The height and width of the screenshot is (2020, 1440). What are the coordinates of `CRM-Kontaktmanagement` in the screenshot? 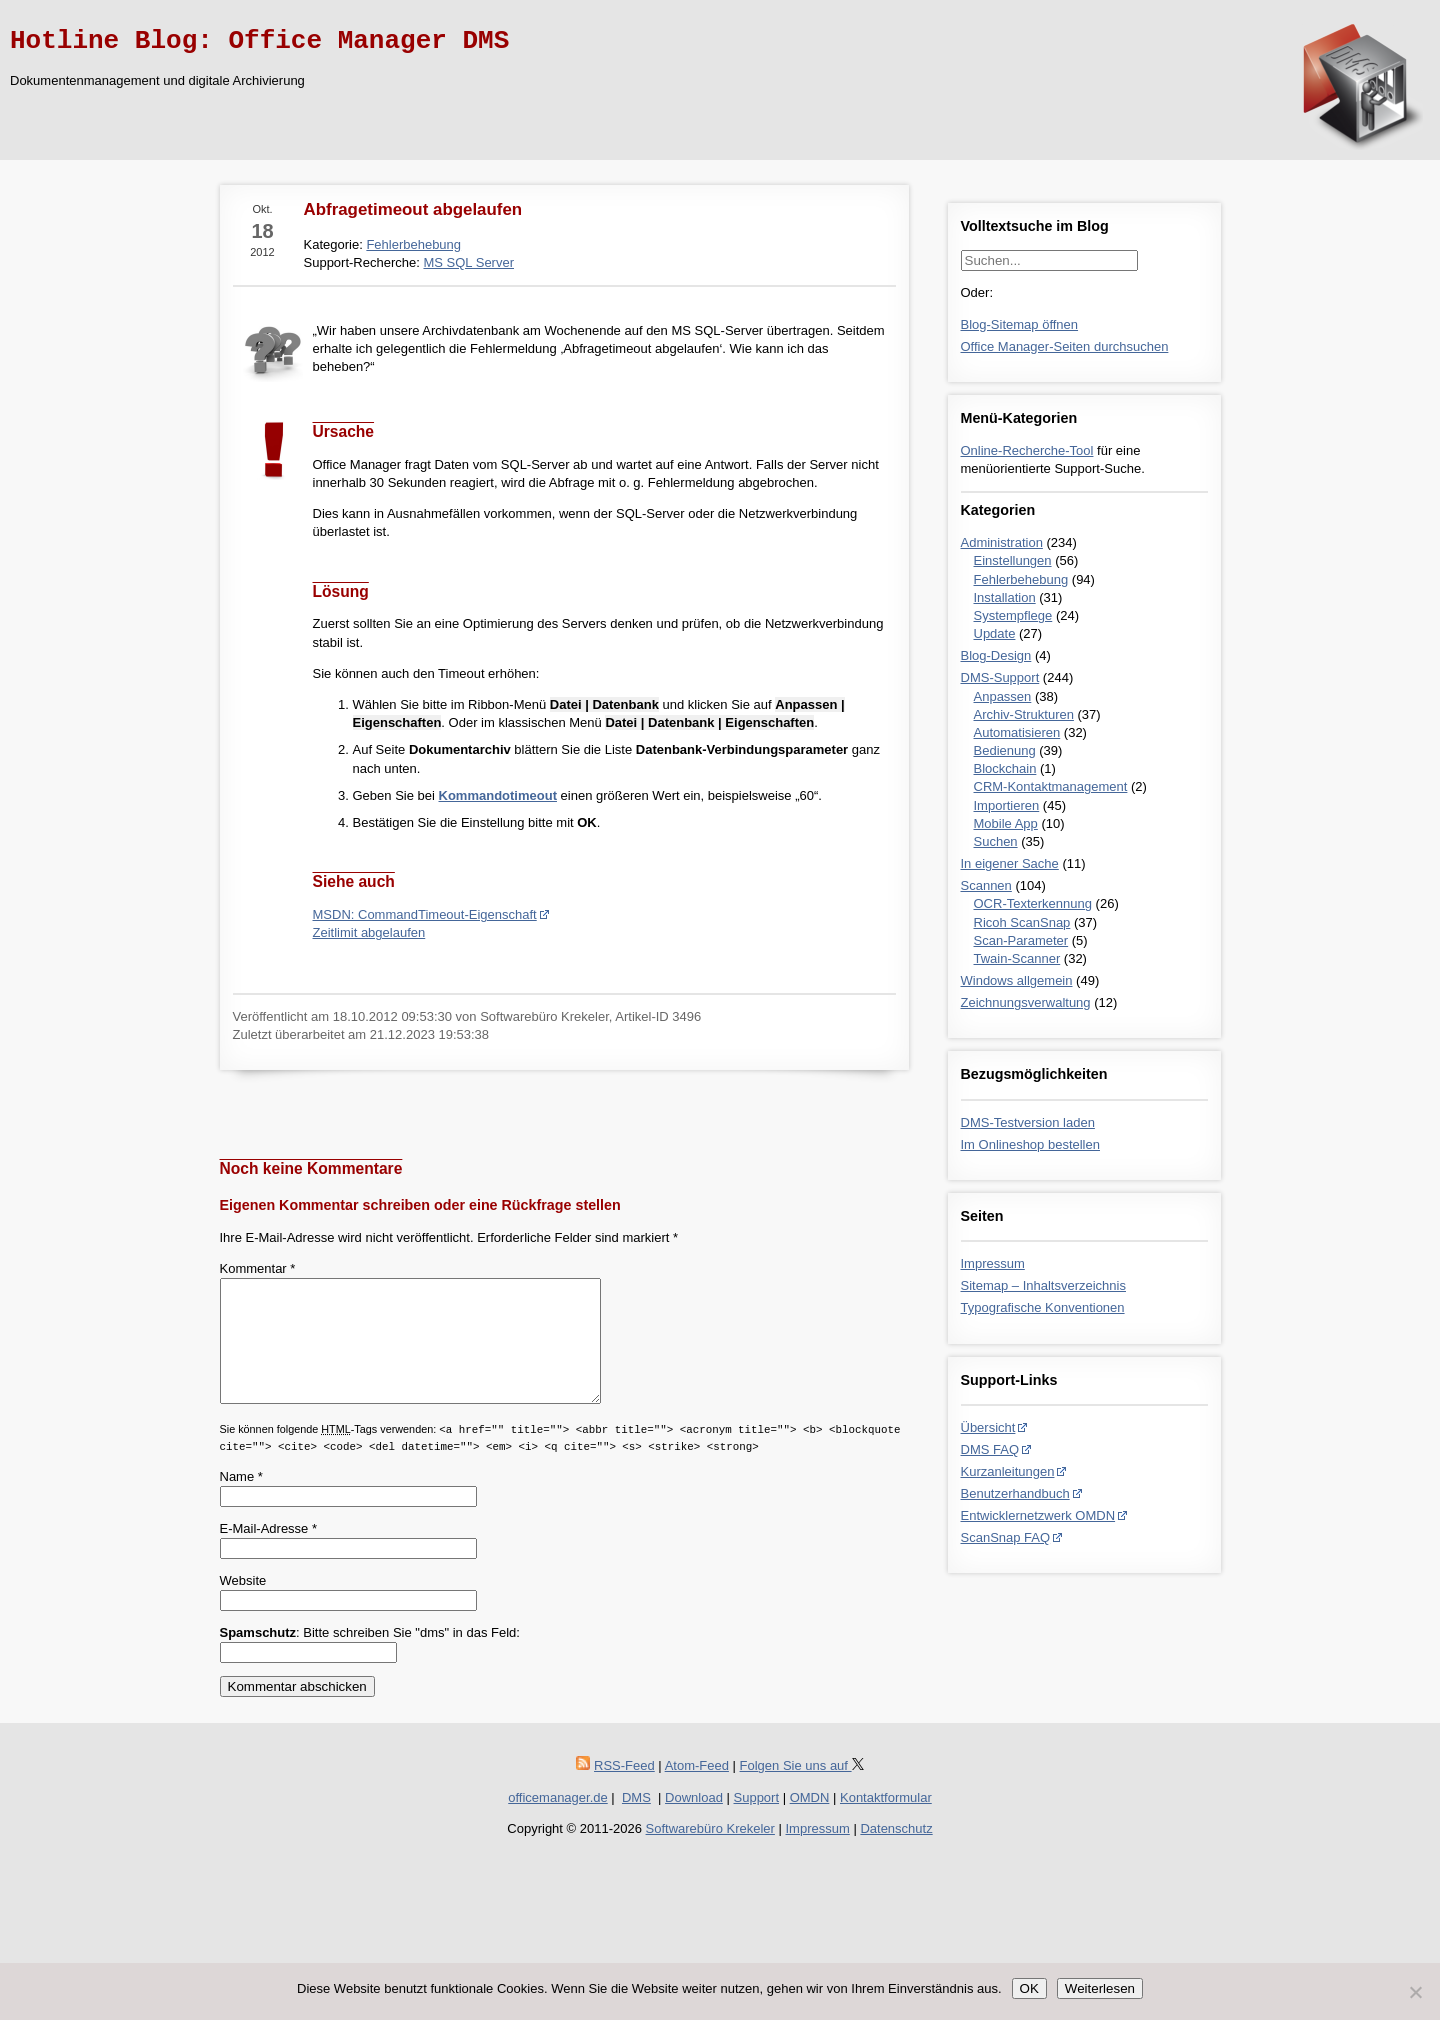 It's located at (1051, 786).